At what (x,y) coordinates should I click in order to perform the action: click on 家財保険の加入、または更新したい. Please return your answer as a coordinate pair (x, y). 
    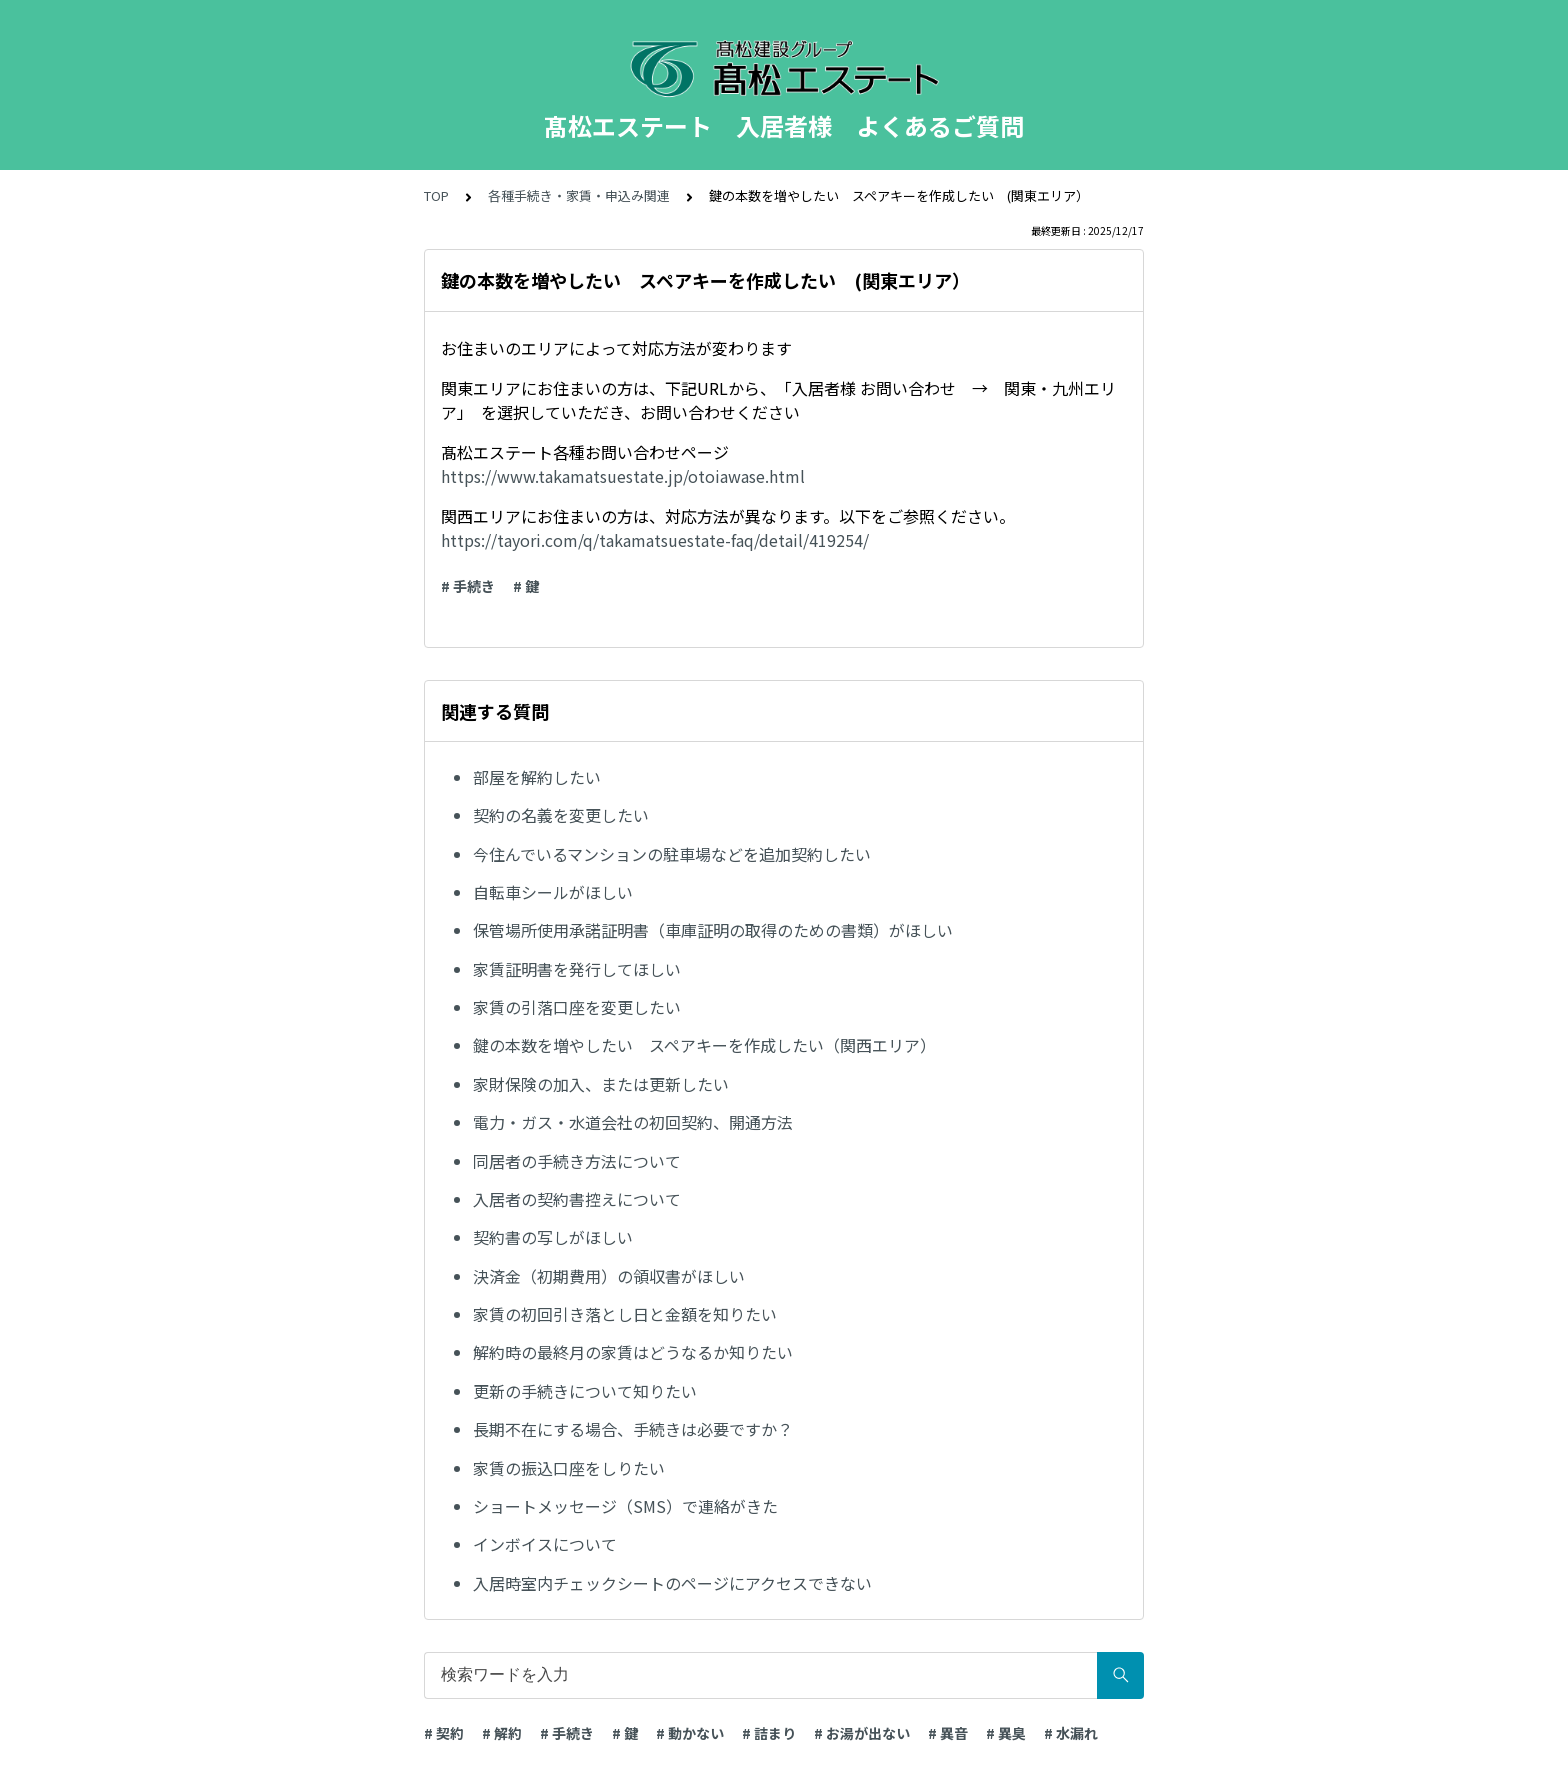
    Looking at the image, I should click on (601, 1084).